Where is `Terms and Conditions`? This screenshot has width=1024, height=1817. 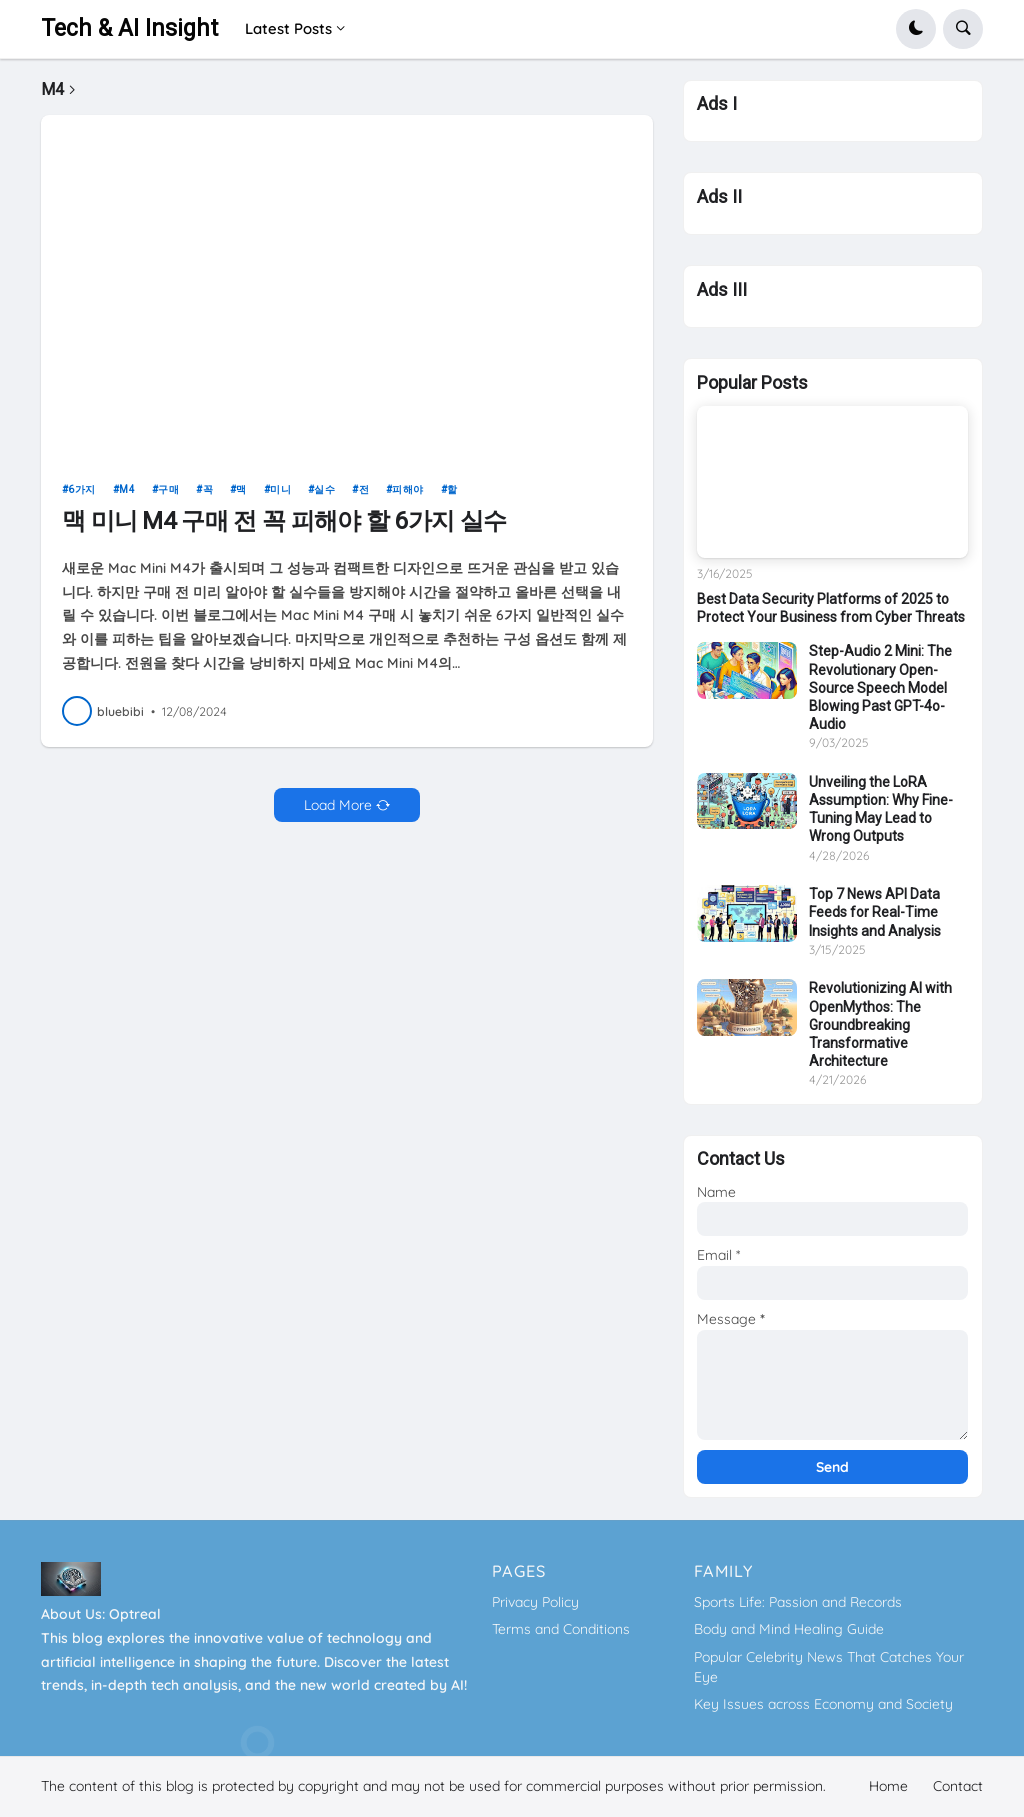
Terms and Conditions is located at coordinates (561, 1629).